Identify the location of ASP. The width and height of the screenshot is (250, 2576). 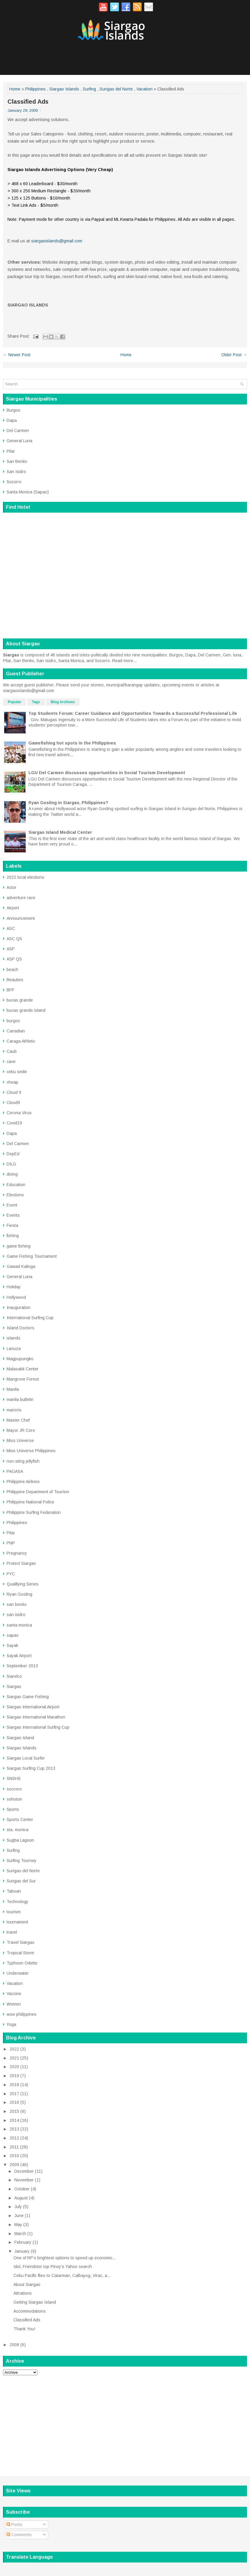
(11, 948).